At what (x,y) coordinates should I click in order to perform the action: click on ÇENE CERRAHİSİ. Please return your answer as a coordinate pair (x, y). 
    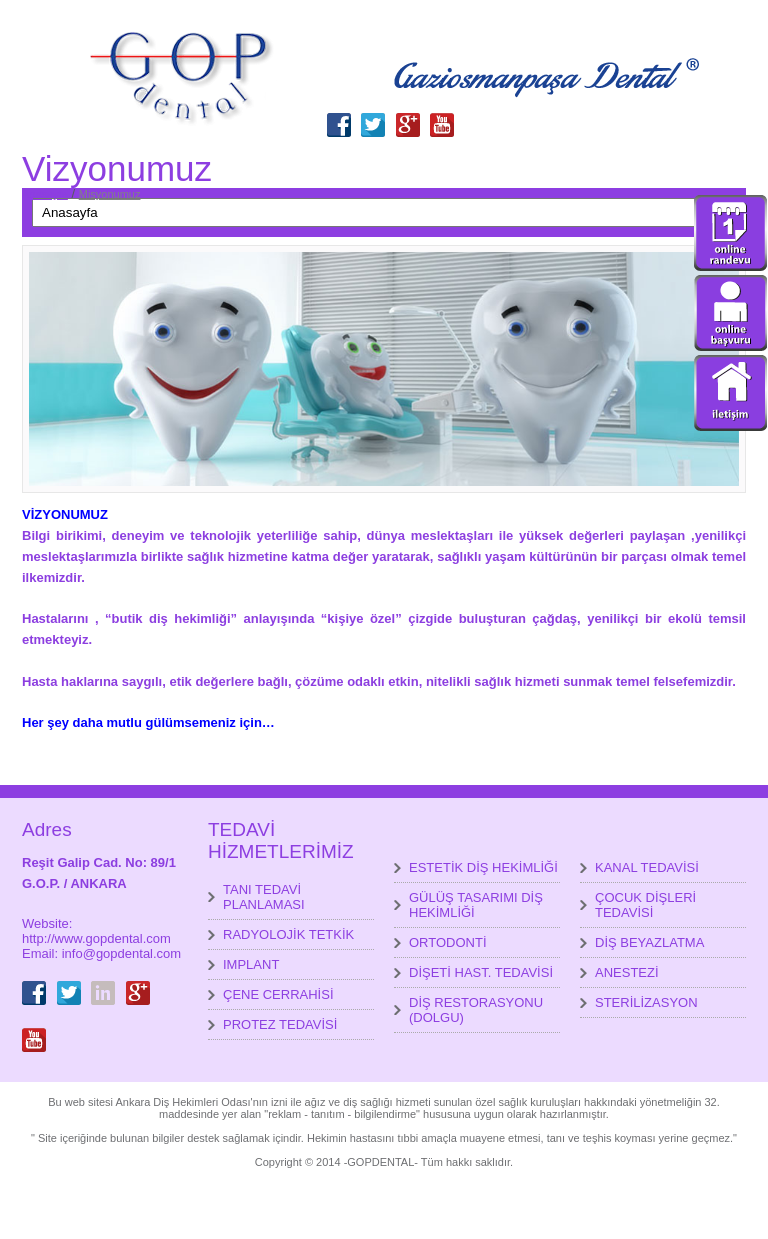
    Looking at the image, I should click on (278, 994).